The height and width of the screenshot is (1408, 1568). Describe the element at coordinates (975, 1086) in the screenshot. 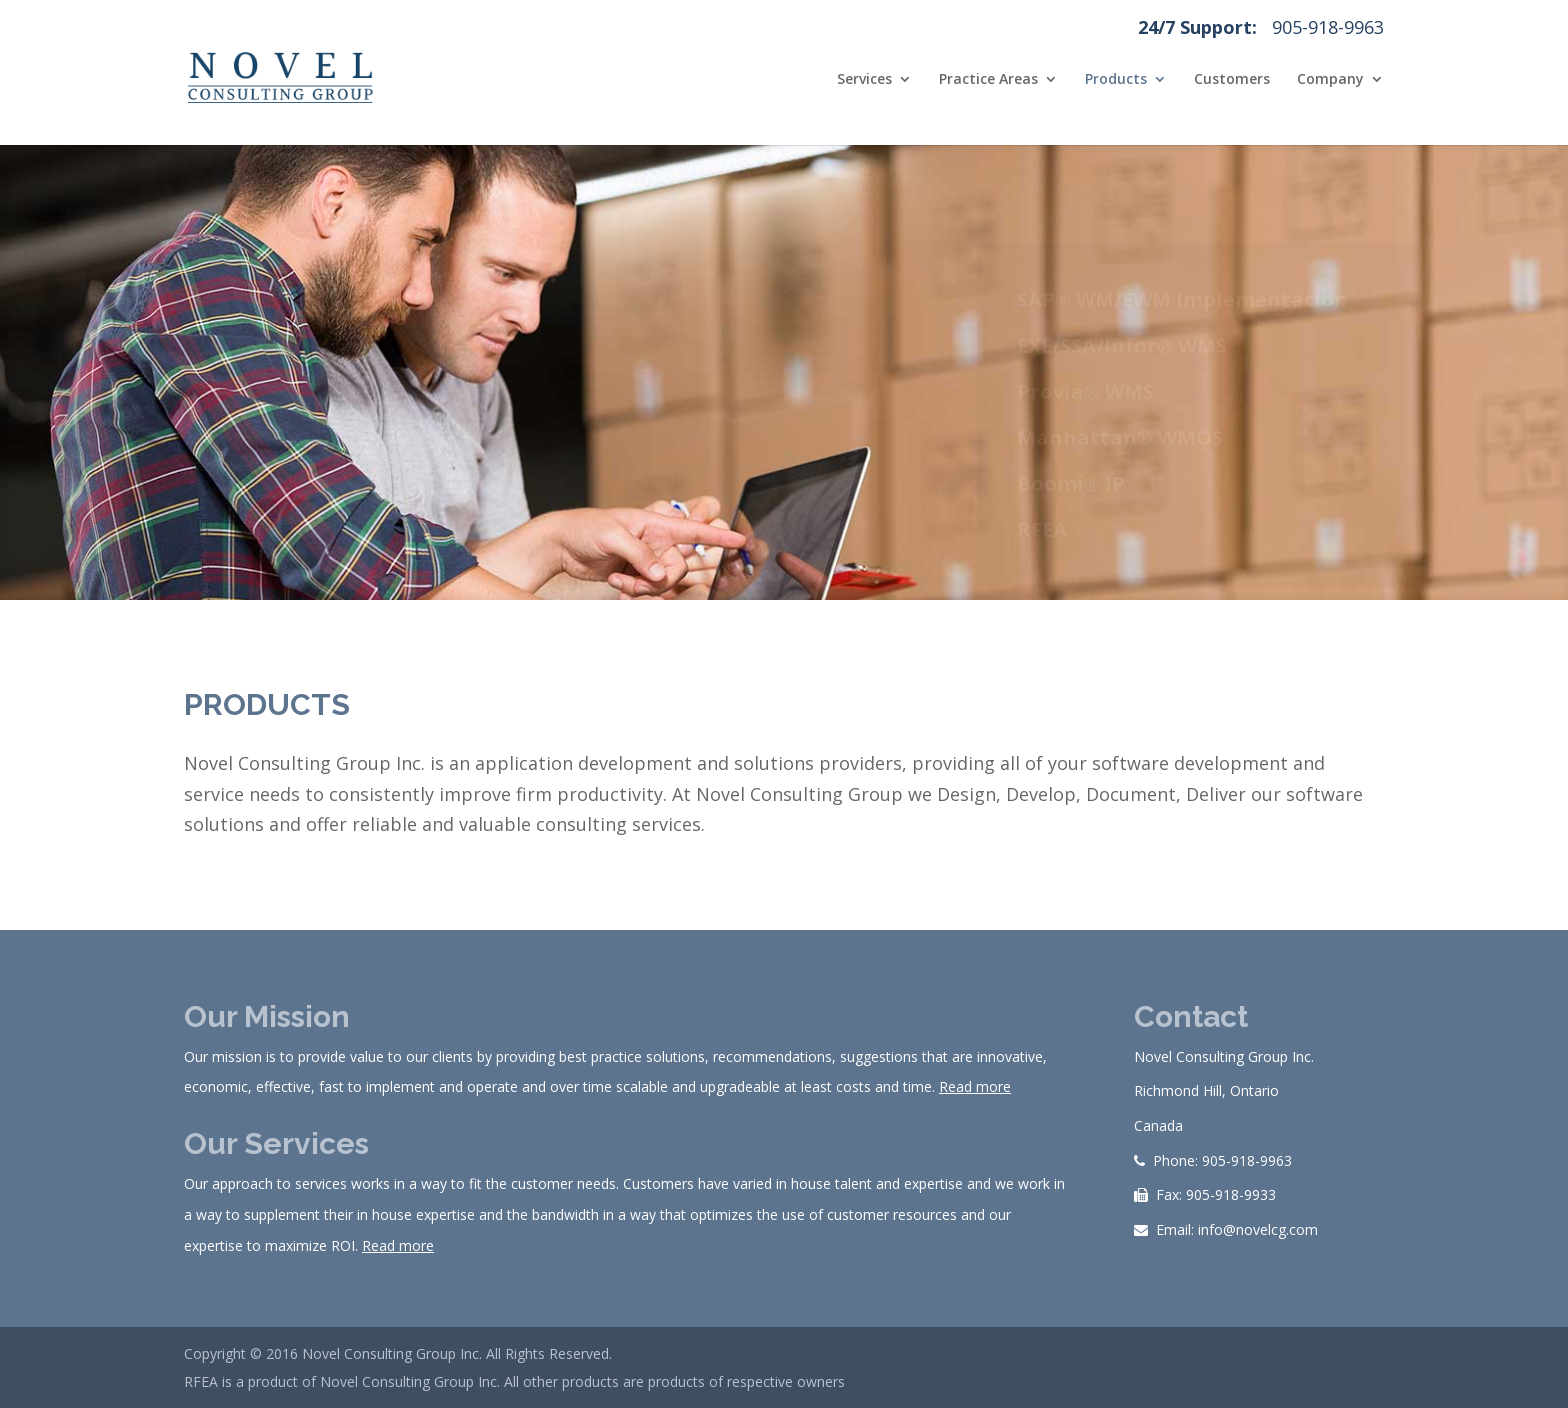

I see `Read more` at that location.